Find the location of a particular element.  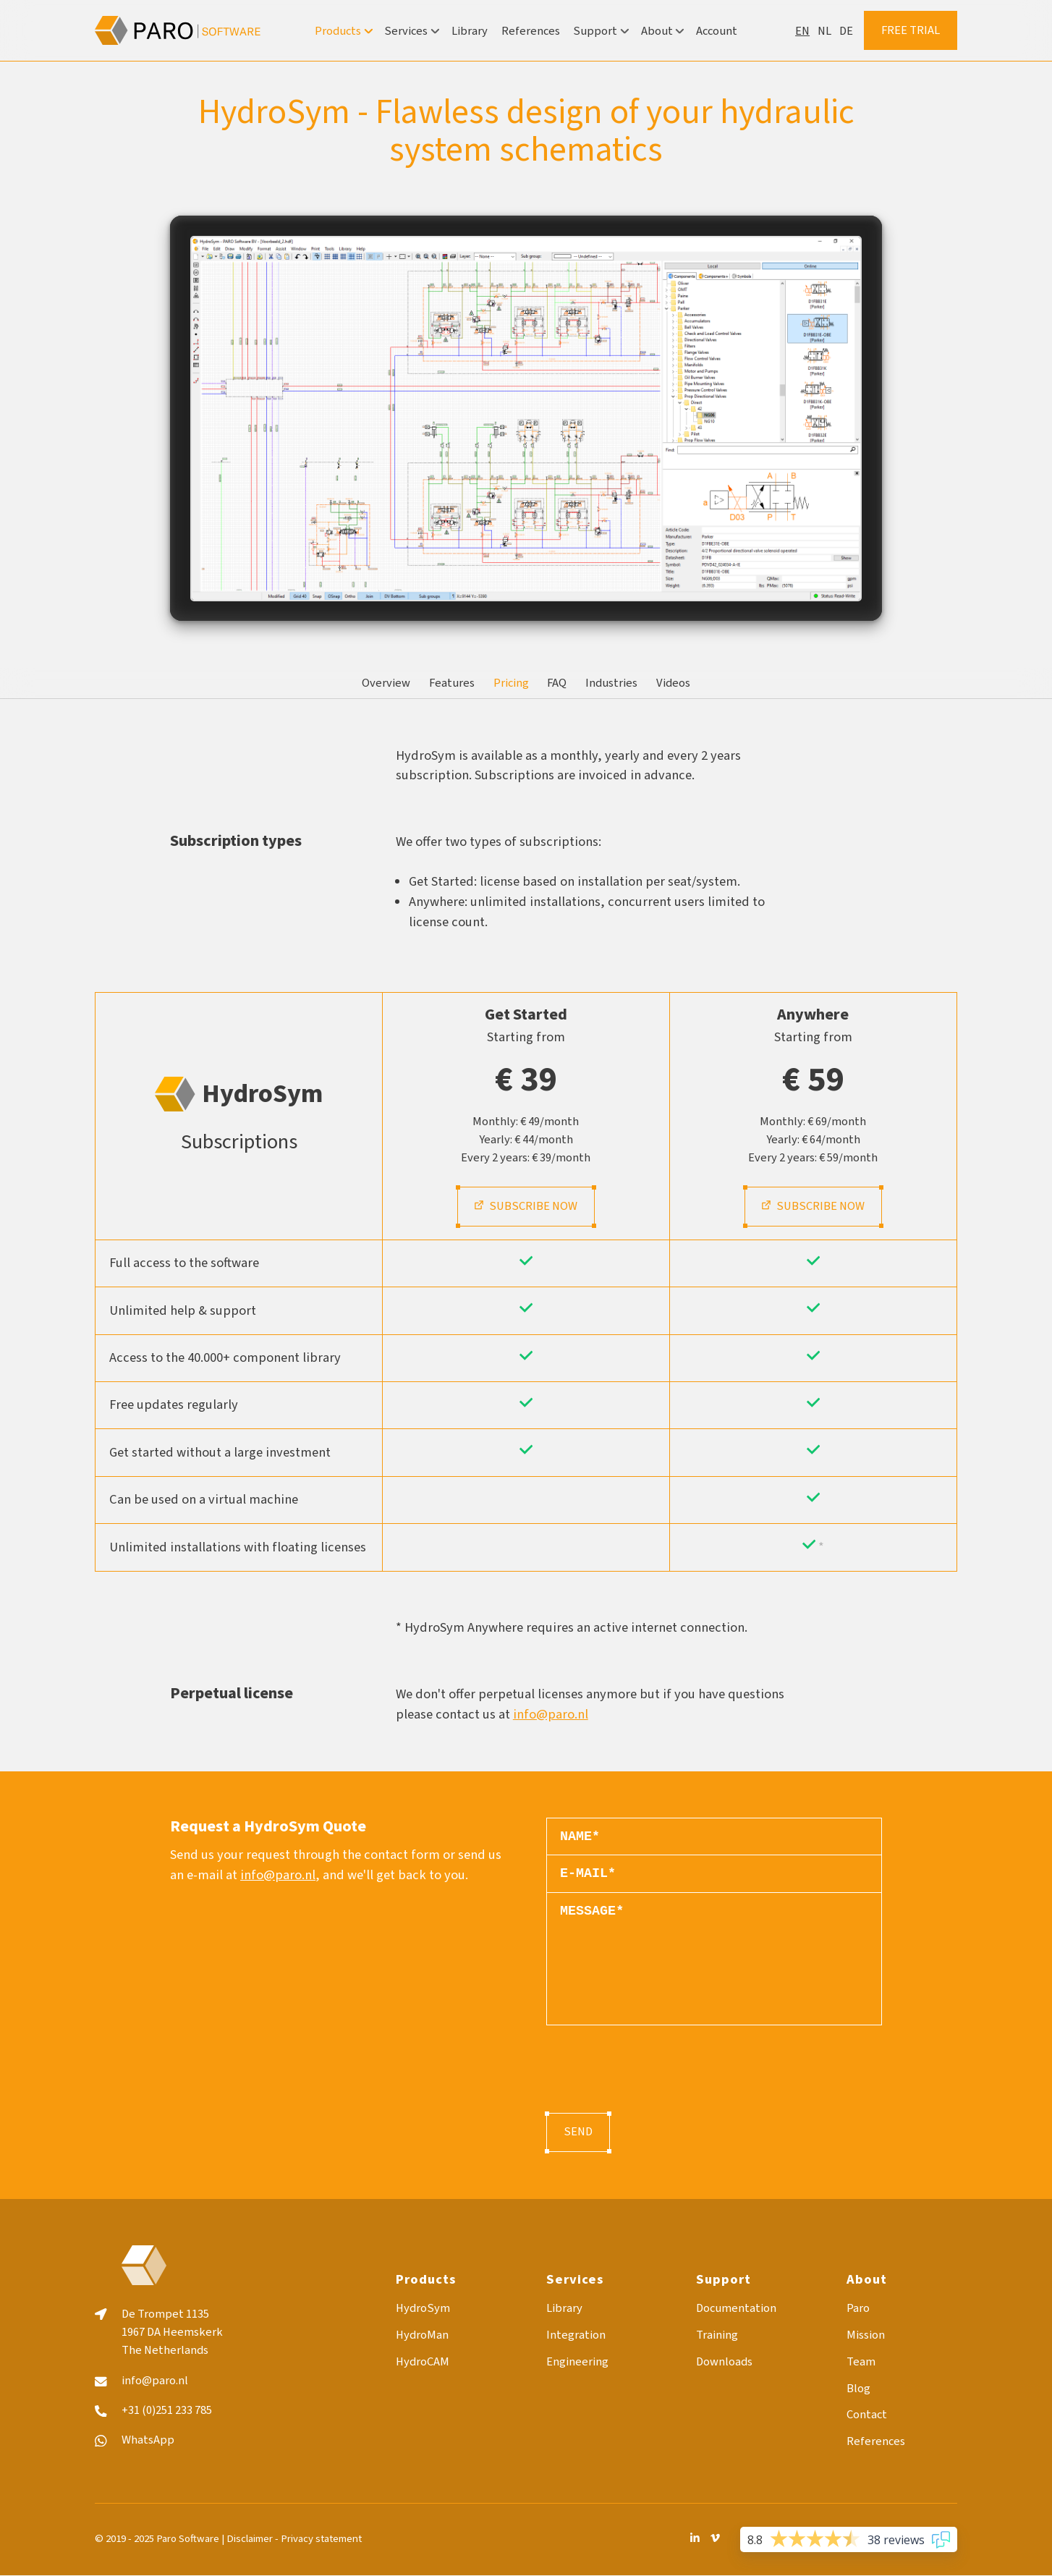

Team is located at coordinates (861, 2361).